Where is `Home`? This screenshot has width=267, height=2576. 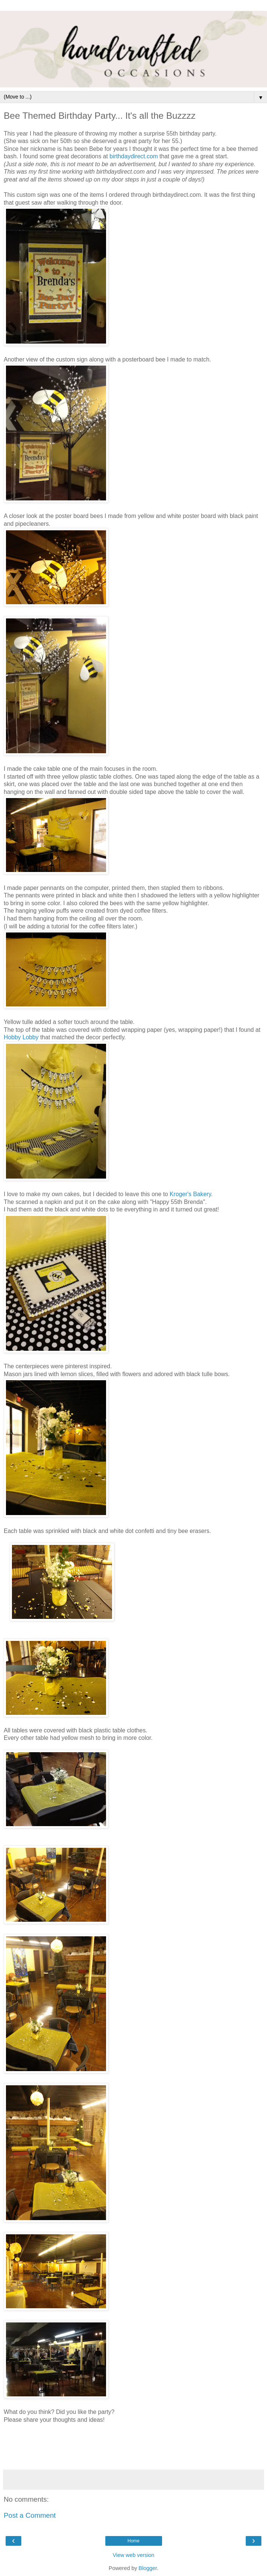 Home is located at coordinates (133, 2541).